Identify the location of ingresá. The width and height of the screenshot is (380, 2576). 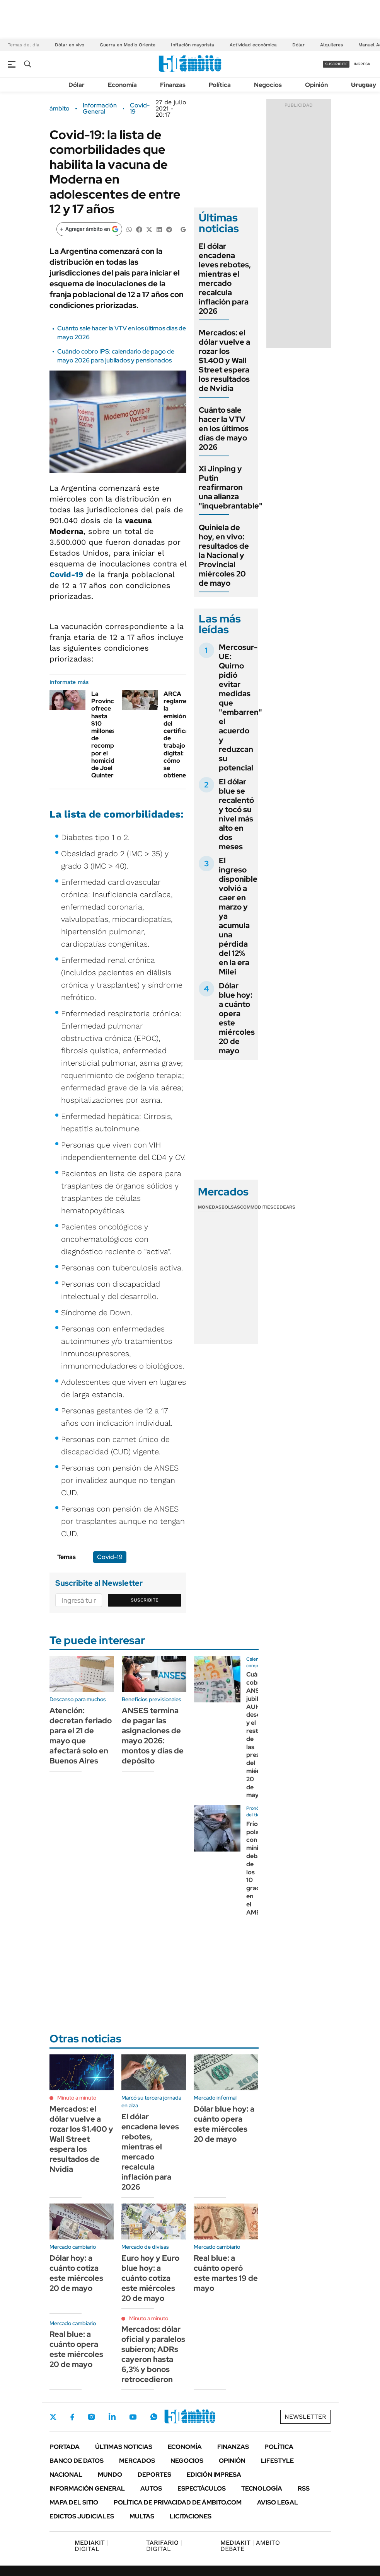
(362, 64).